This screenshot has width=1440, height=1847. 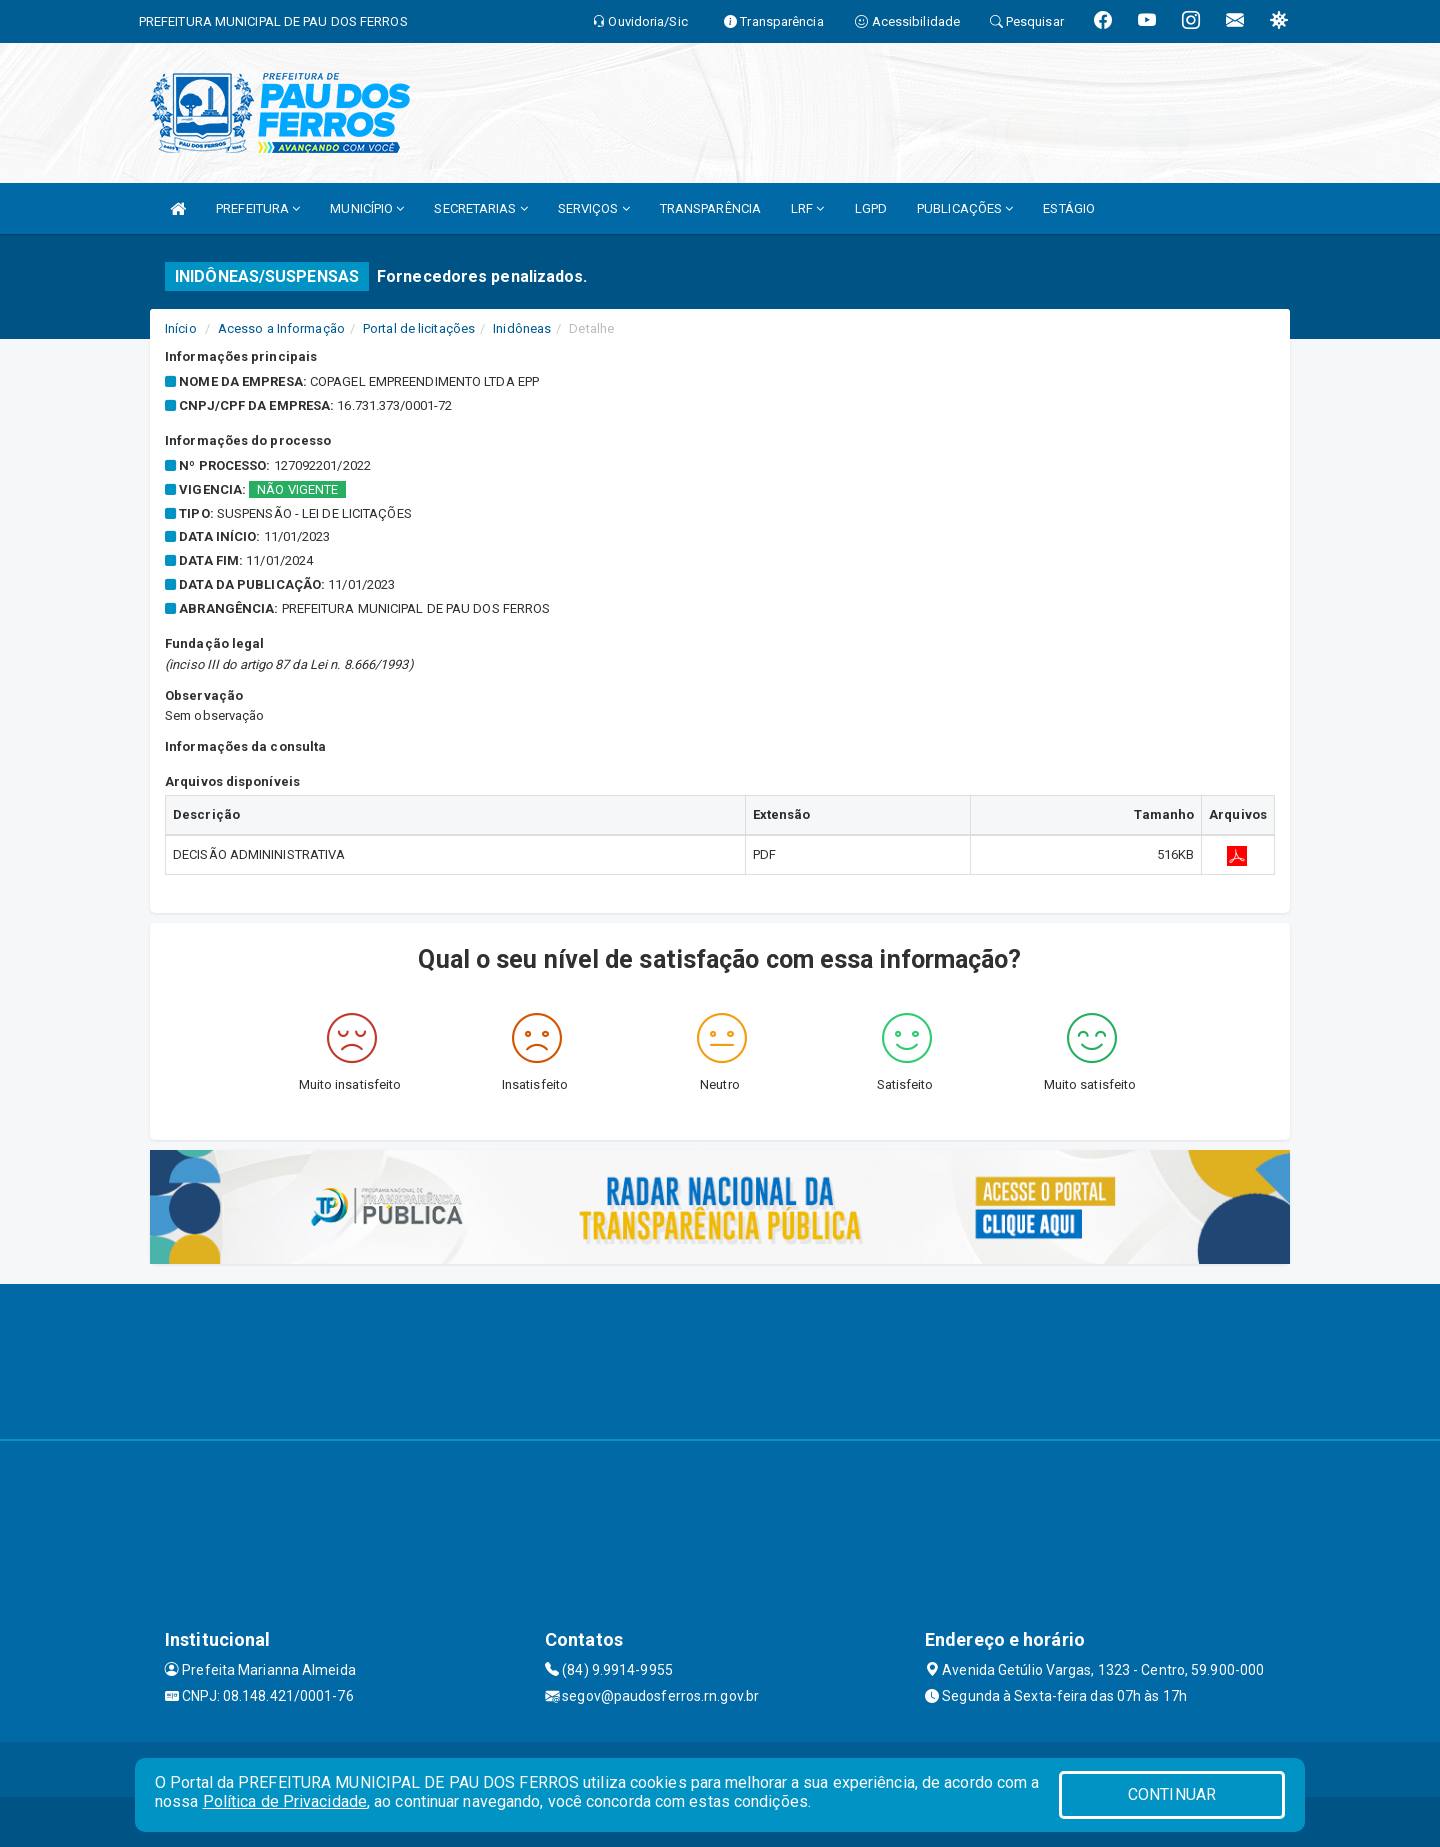 What do you see at coordinates (710, 208) in the screenshot?
I see `TRANSPARÊNCIA` at bounding box center [710, 208].